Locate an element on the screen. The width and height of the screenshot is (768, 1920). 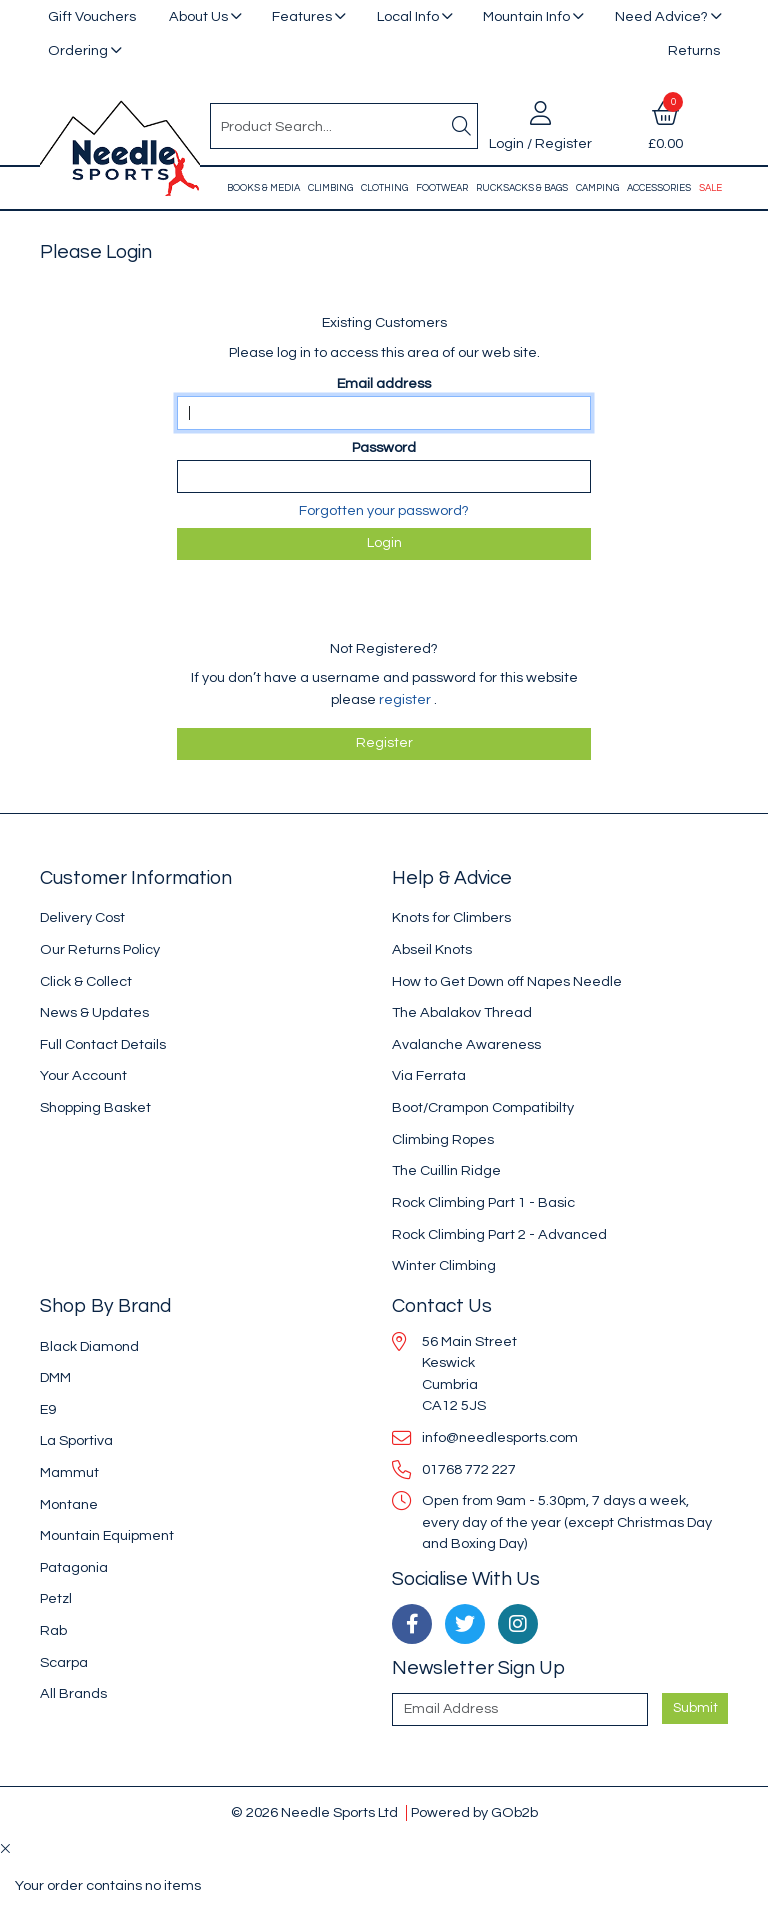
Winter Climbing is located at coordinates (444, 1265).